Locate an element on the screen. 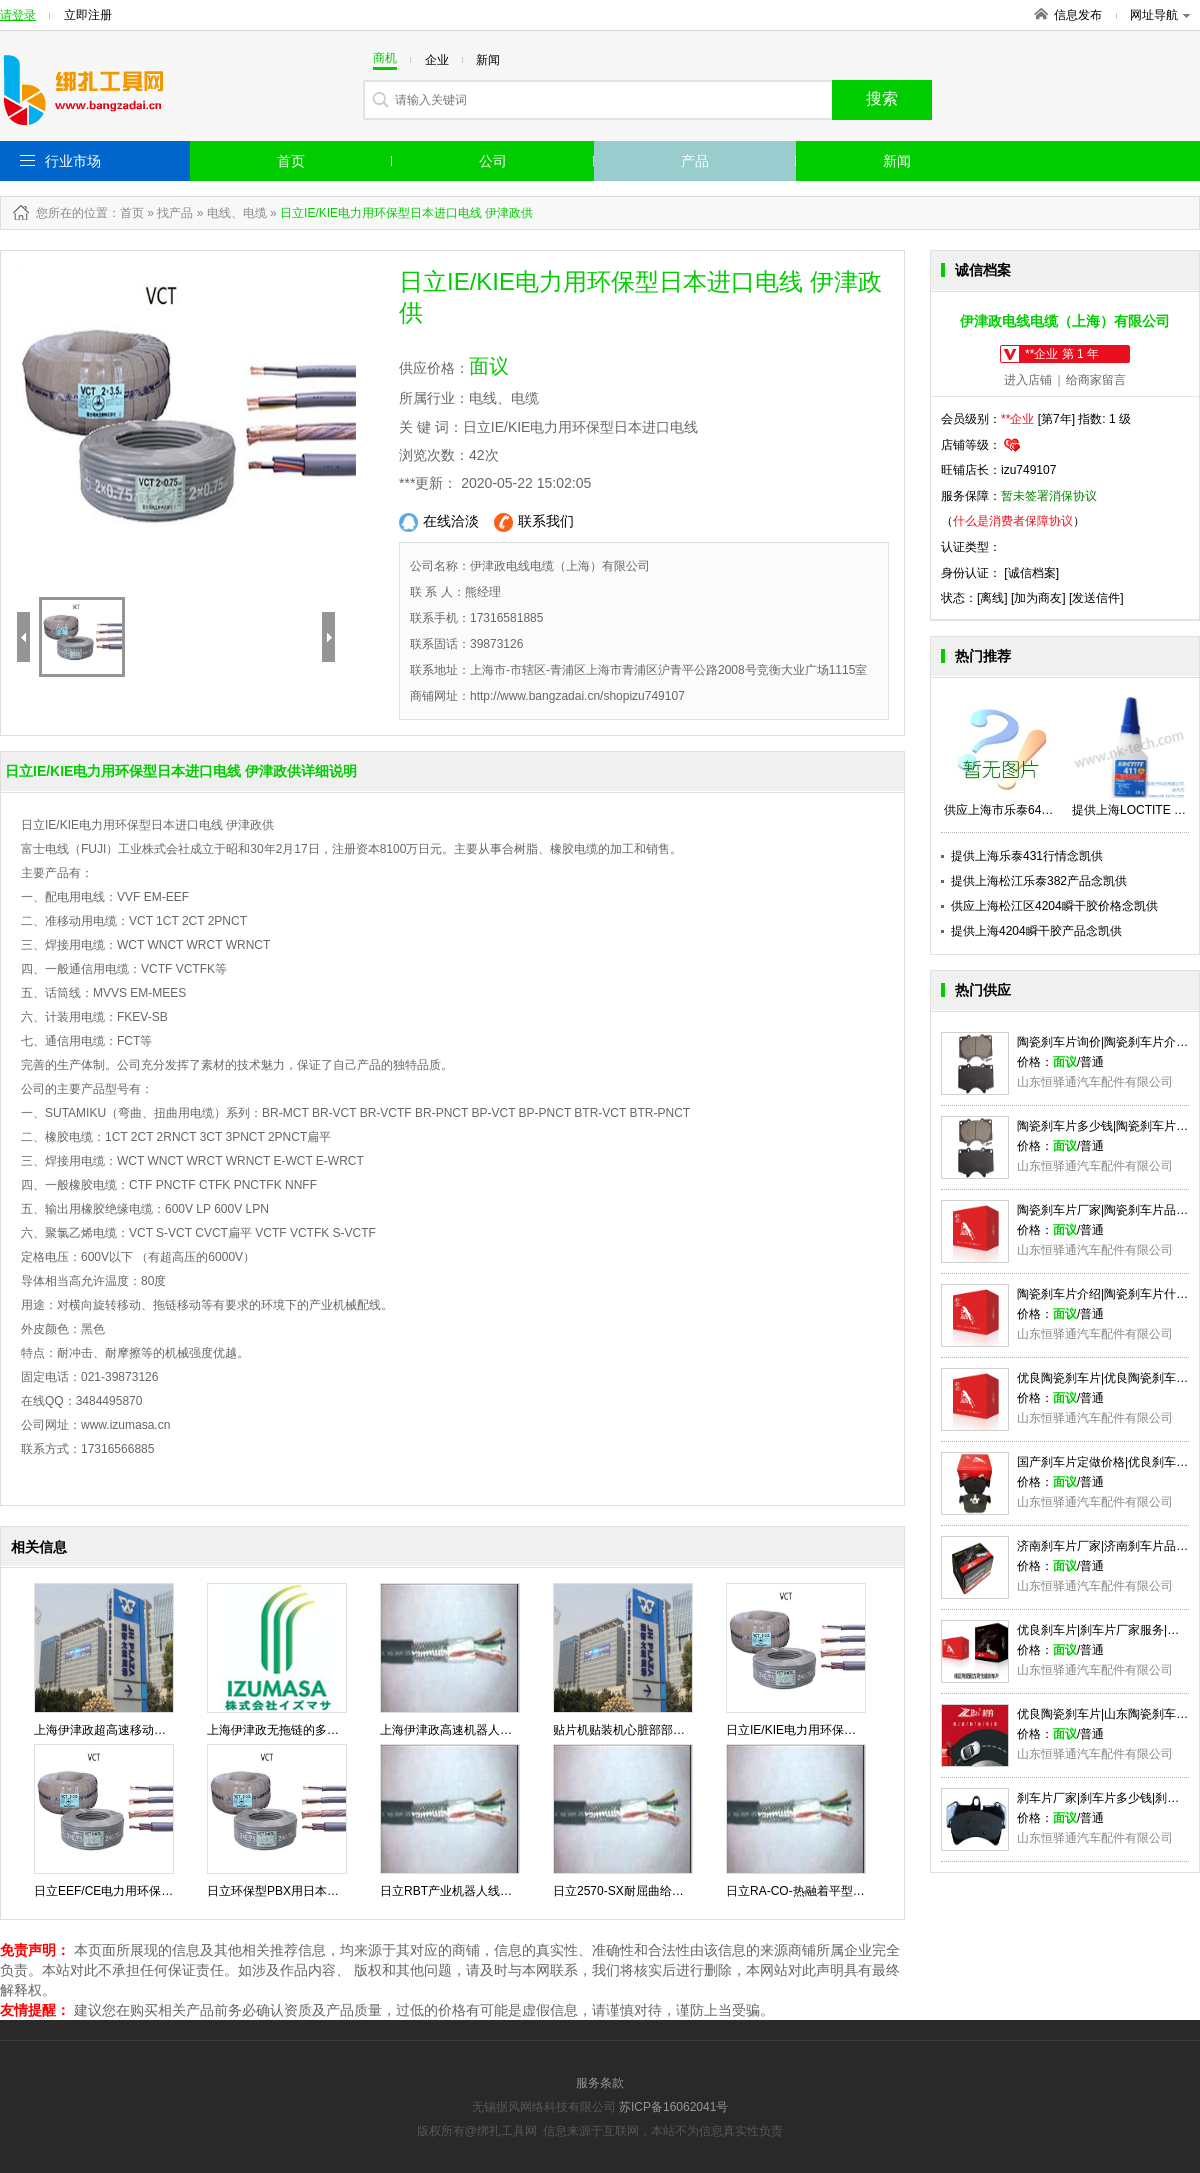  行业市场 is located at coordinates (73, 161).